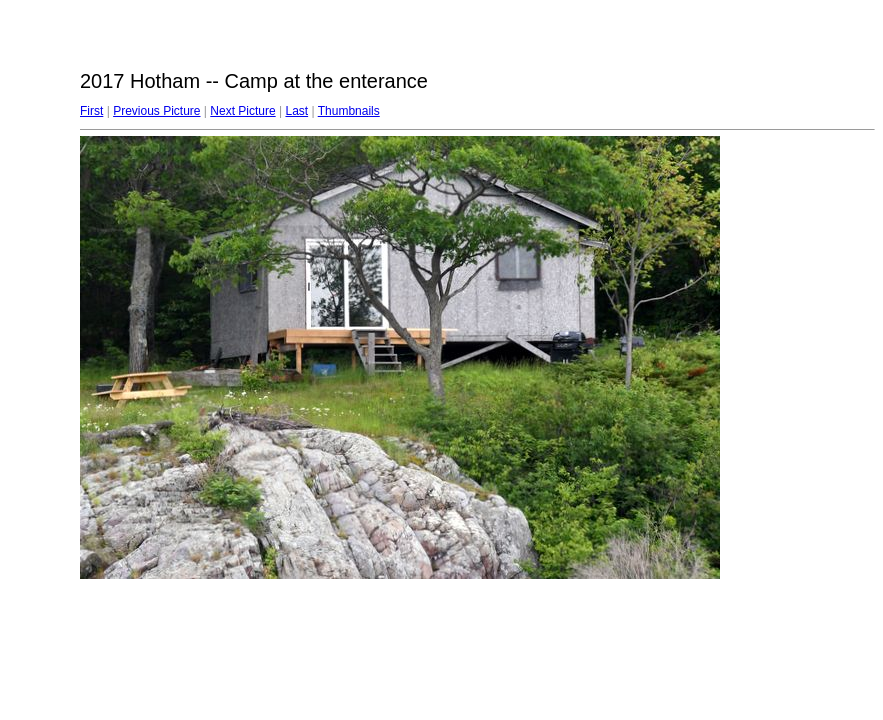 The width and height of the screenshot is (883, 720). Describe the element at coordinates (349, 111) in the screenshot. I see `Thumbnails` at that location.